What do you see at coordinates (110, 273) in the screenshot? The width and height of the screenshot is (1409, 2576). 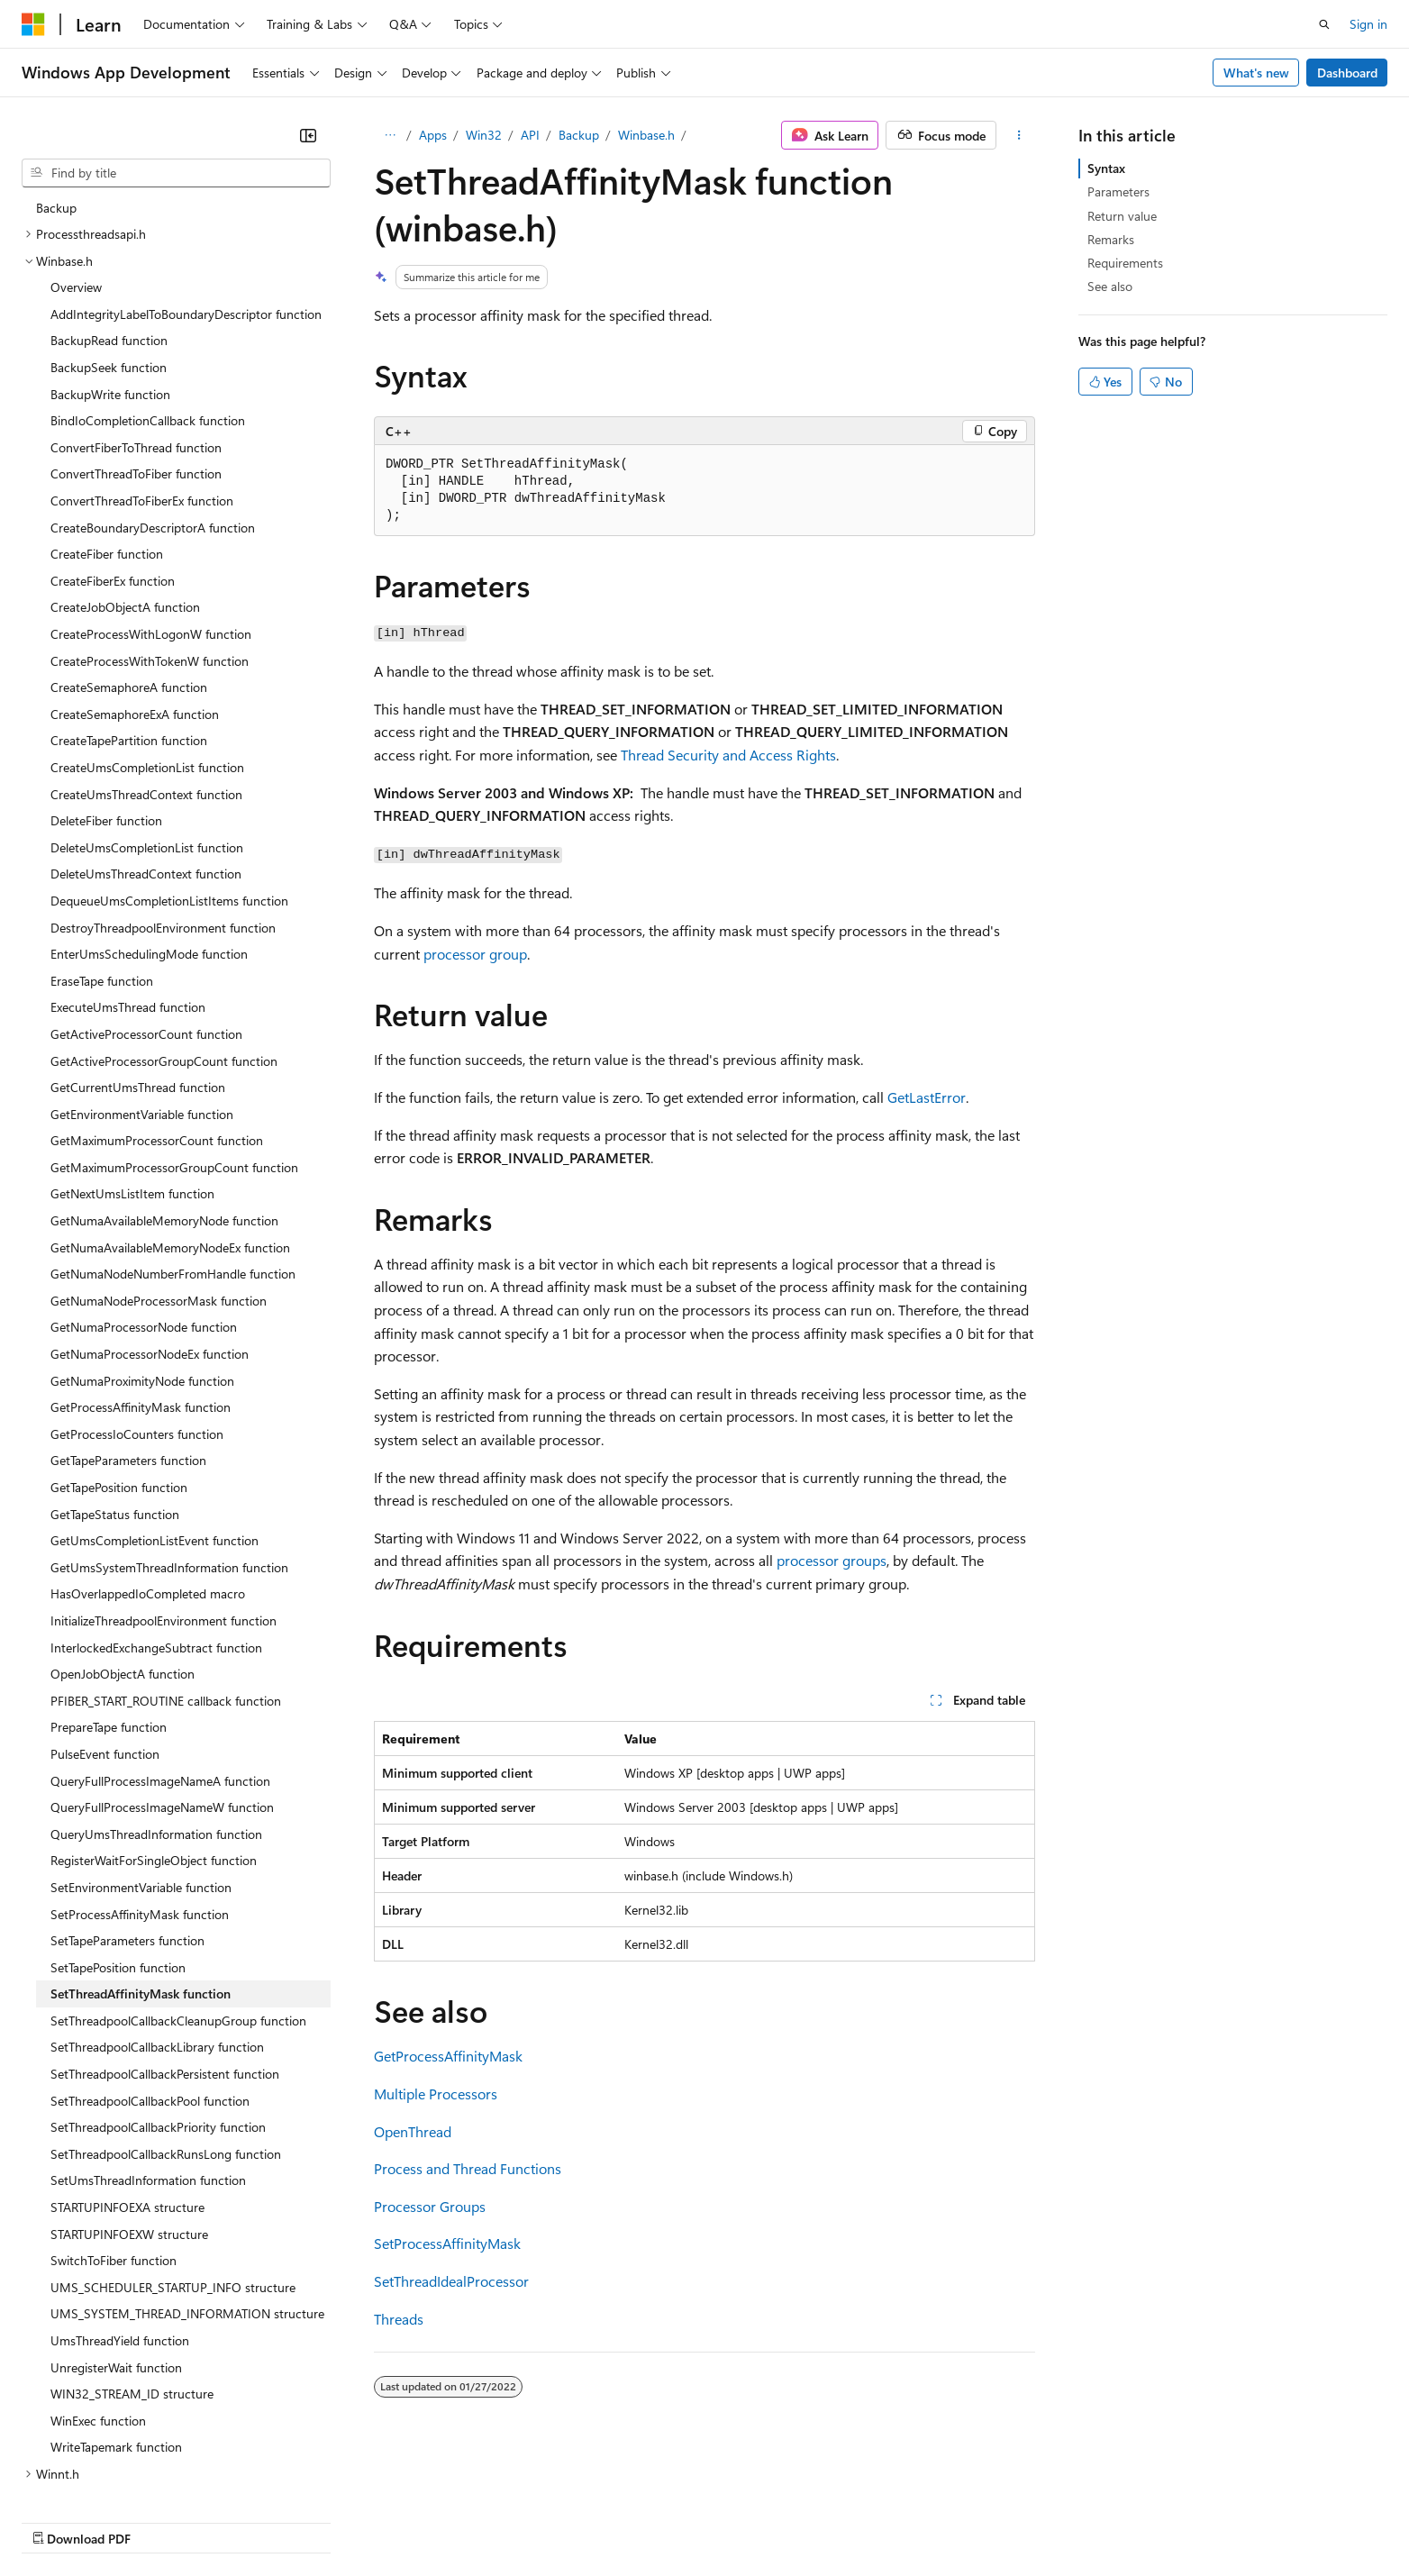 I see `BackupWrite function [treeitem]` at bounding box center [110, 273].